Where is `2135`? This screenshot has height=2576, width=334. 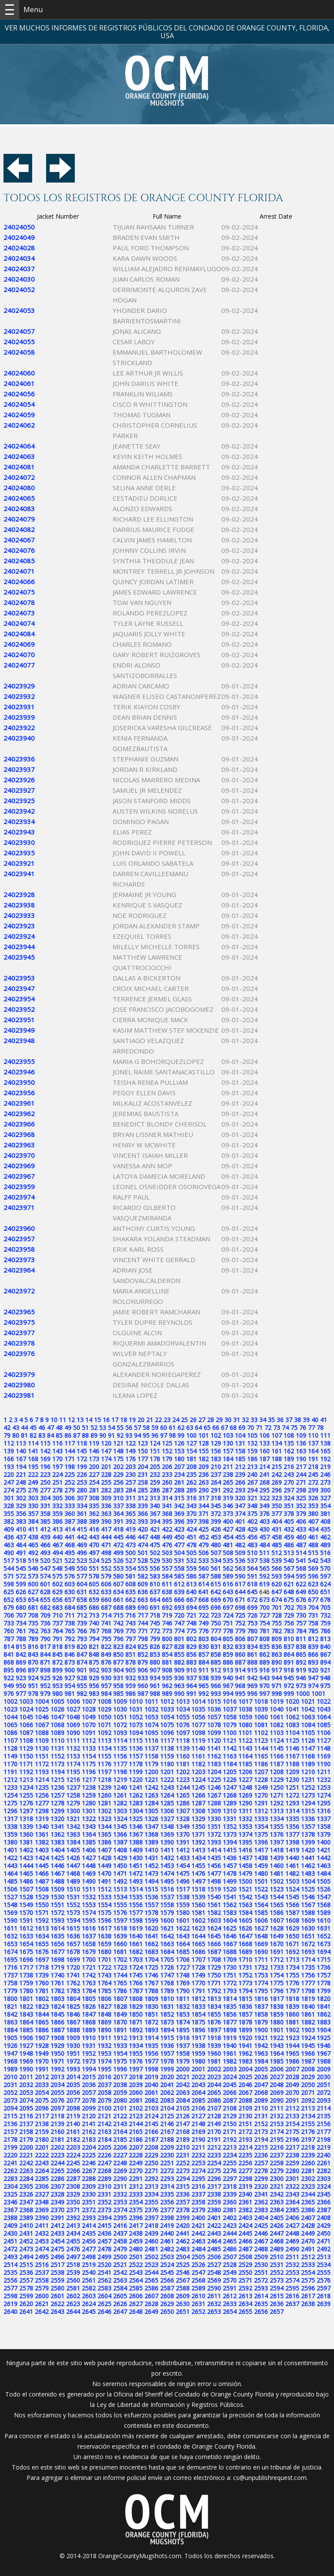 2135 is located at coordinates (324, 2116).